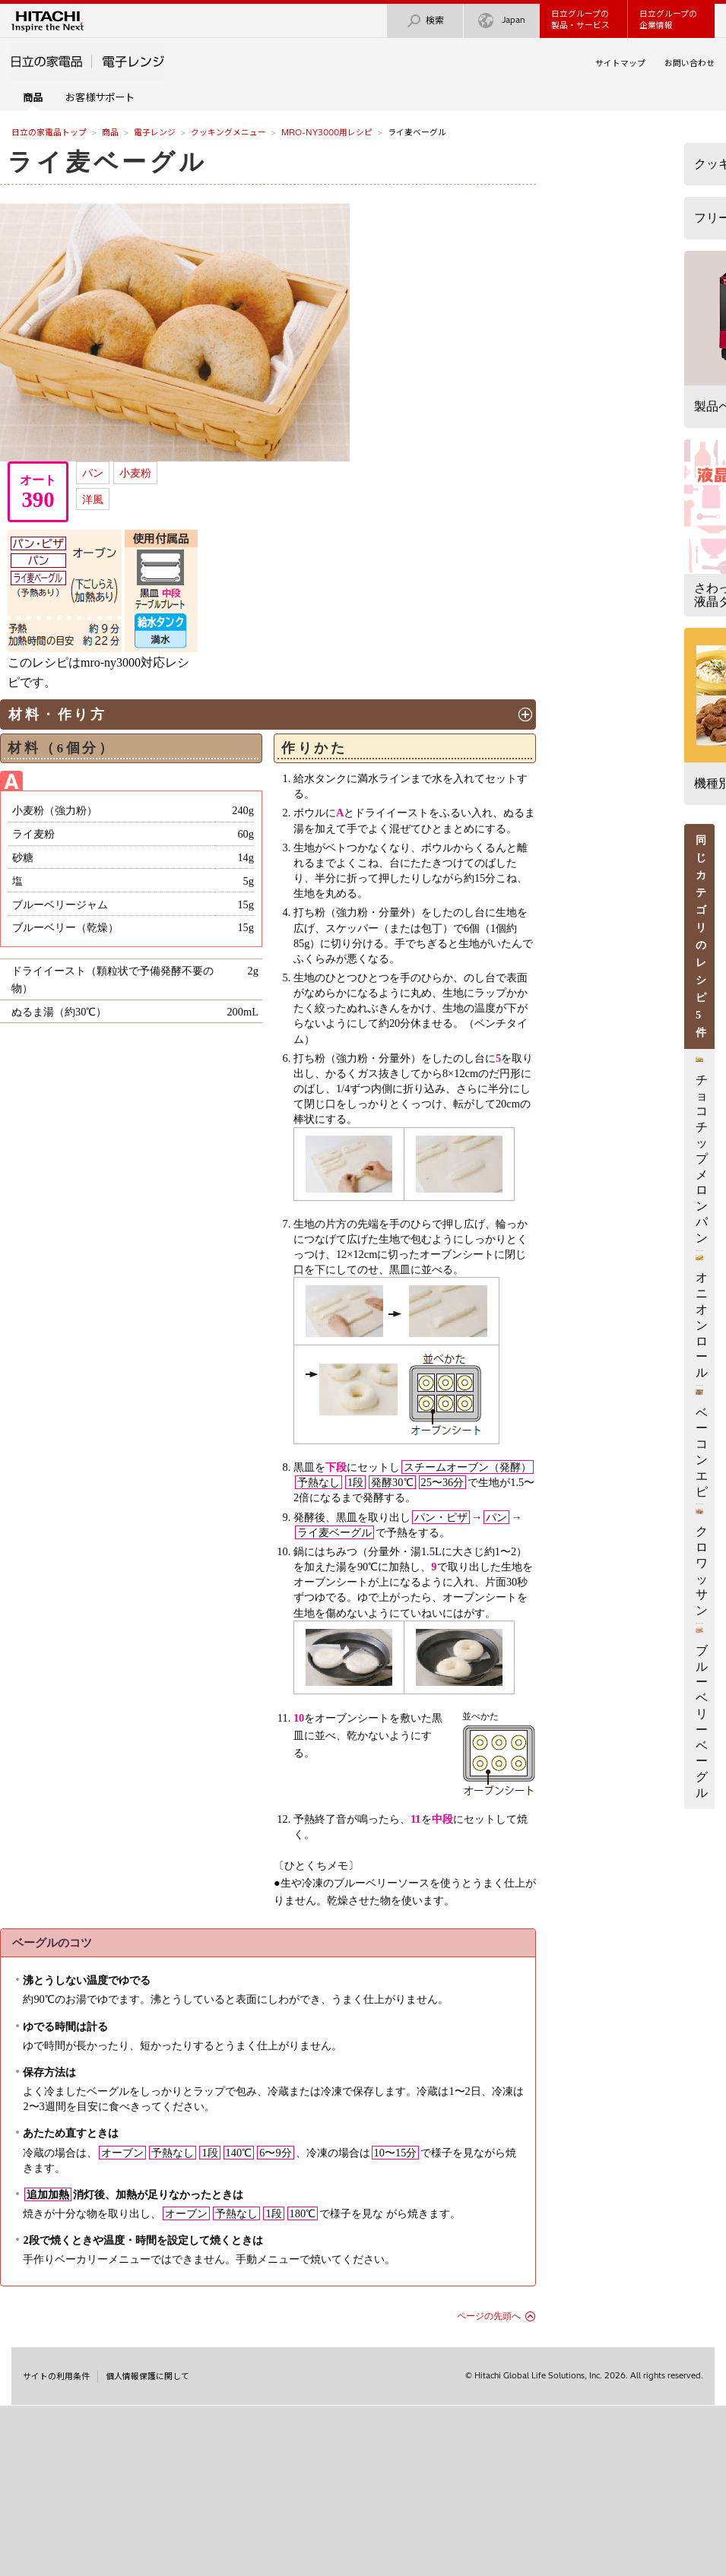 The width and height of the screenshot is (726, 2576). Describe the element at coordinates (110, 132) in the screenshot. I see `商品` at that location.